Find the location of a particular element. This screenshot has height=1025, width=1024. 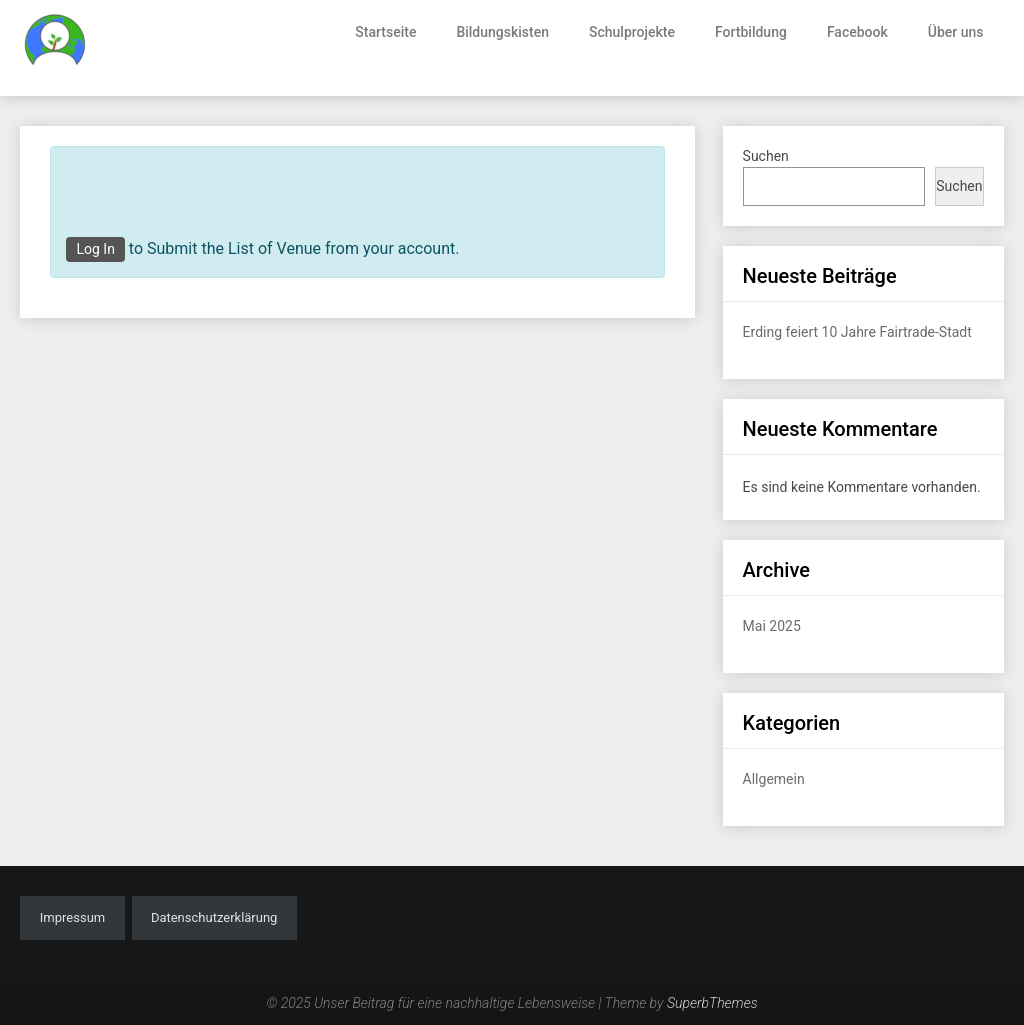

Erding feiert 10 Jahre Fairtrade-Stadt is located at coordinates (857, 332).